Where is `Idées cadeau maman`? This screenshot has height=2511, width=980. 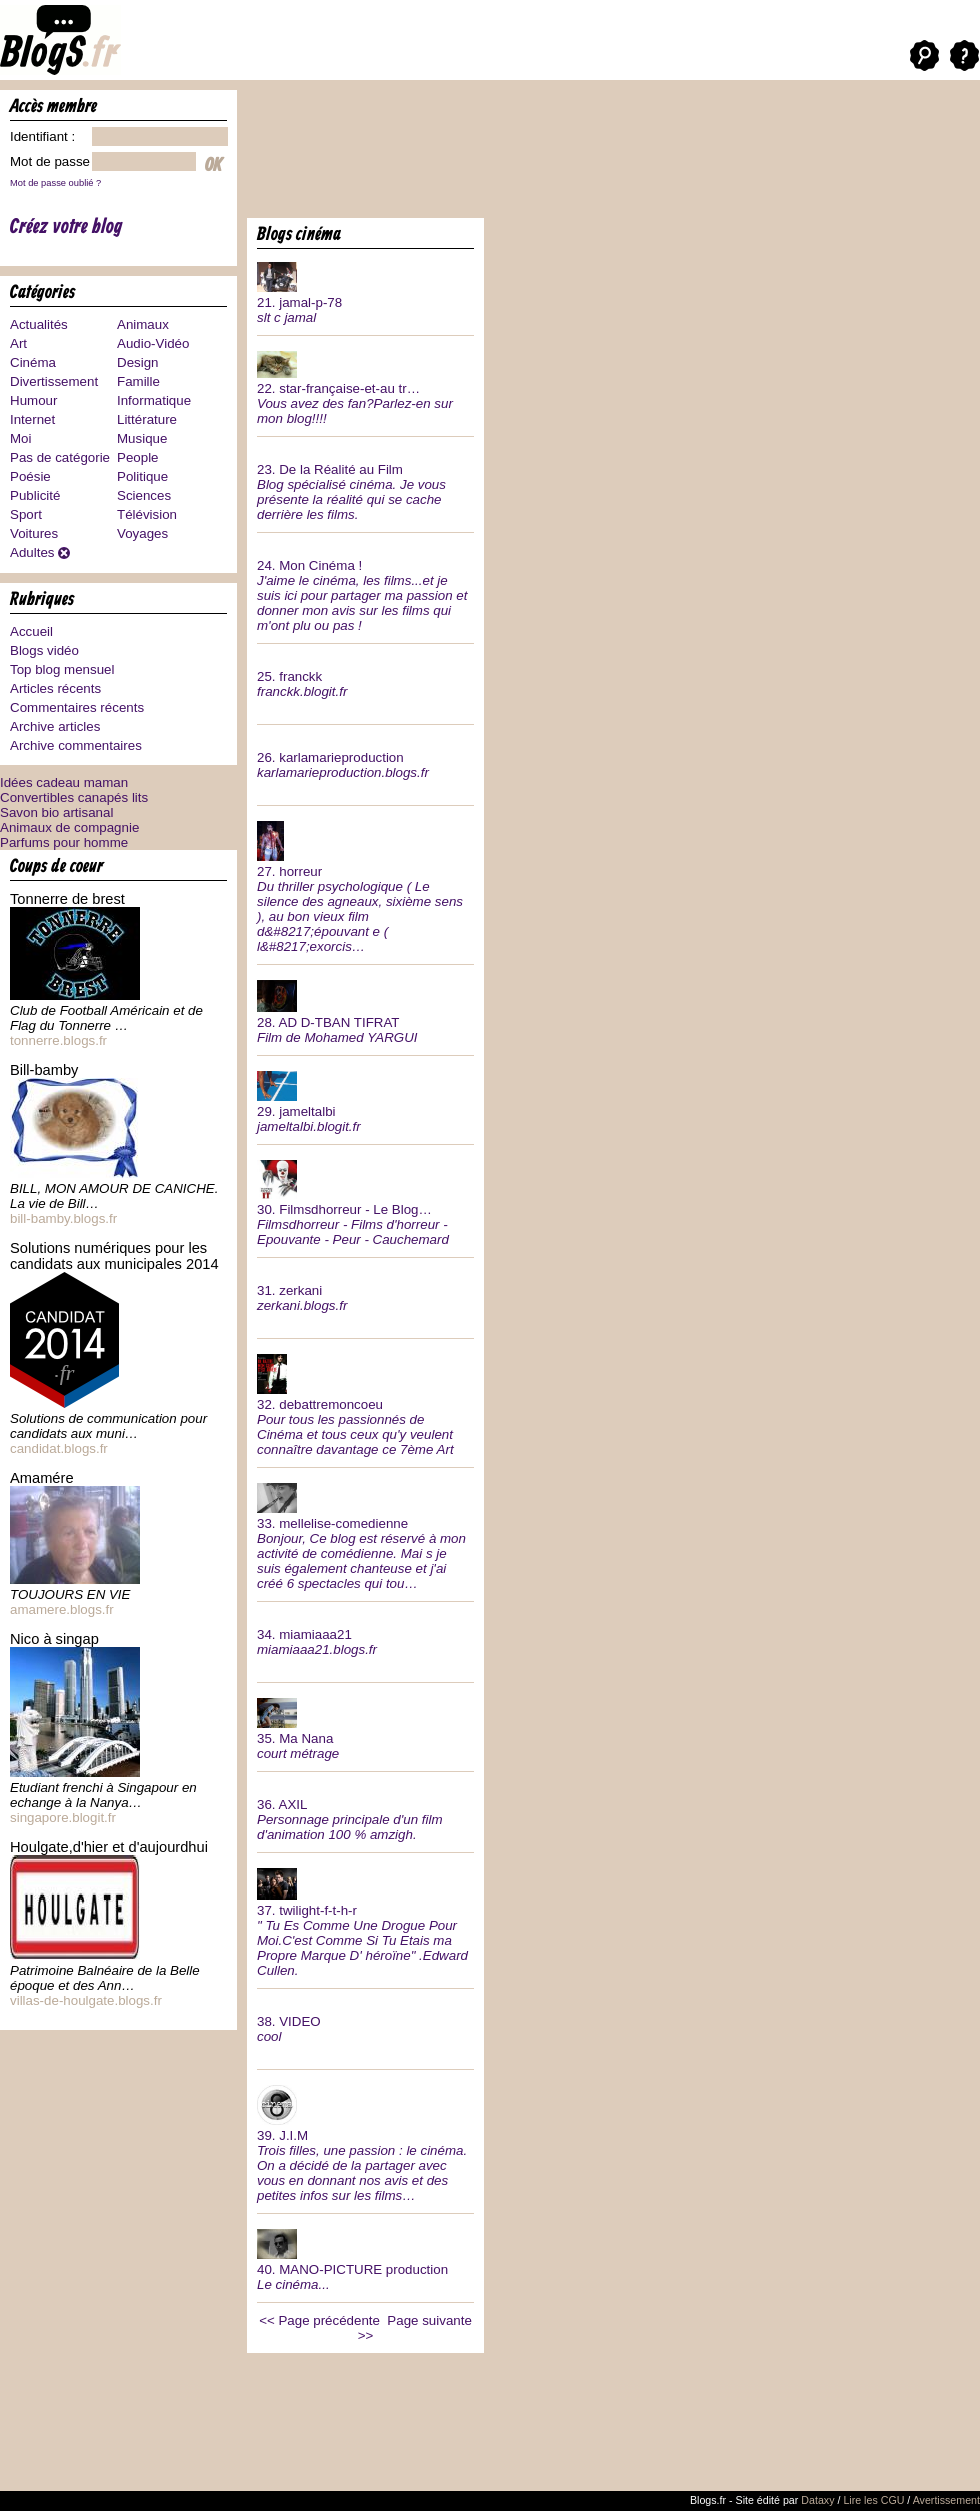
Idées cadeau maman is located at coordinates (64, 782).